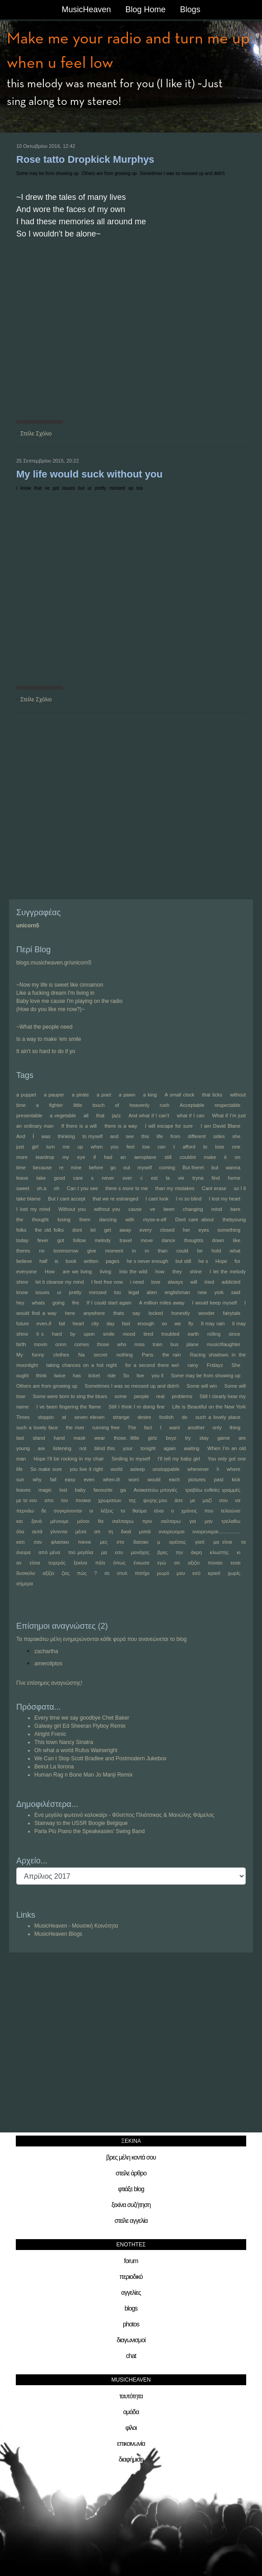  Describe the element at coordinates (49, 1552) in the screenshot. I see `από μένα` at that location.